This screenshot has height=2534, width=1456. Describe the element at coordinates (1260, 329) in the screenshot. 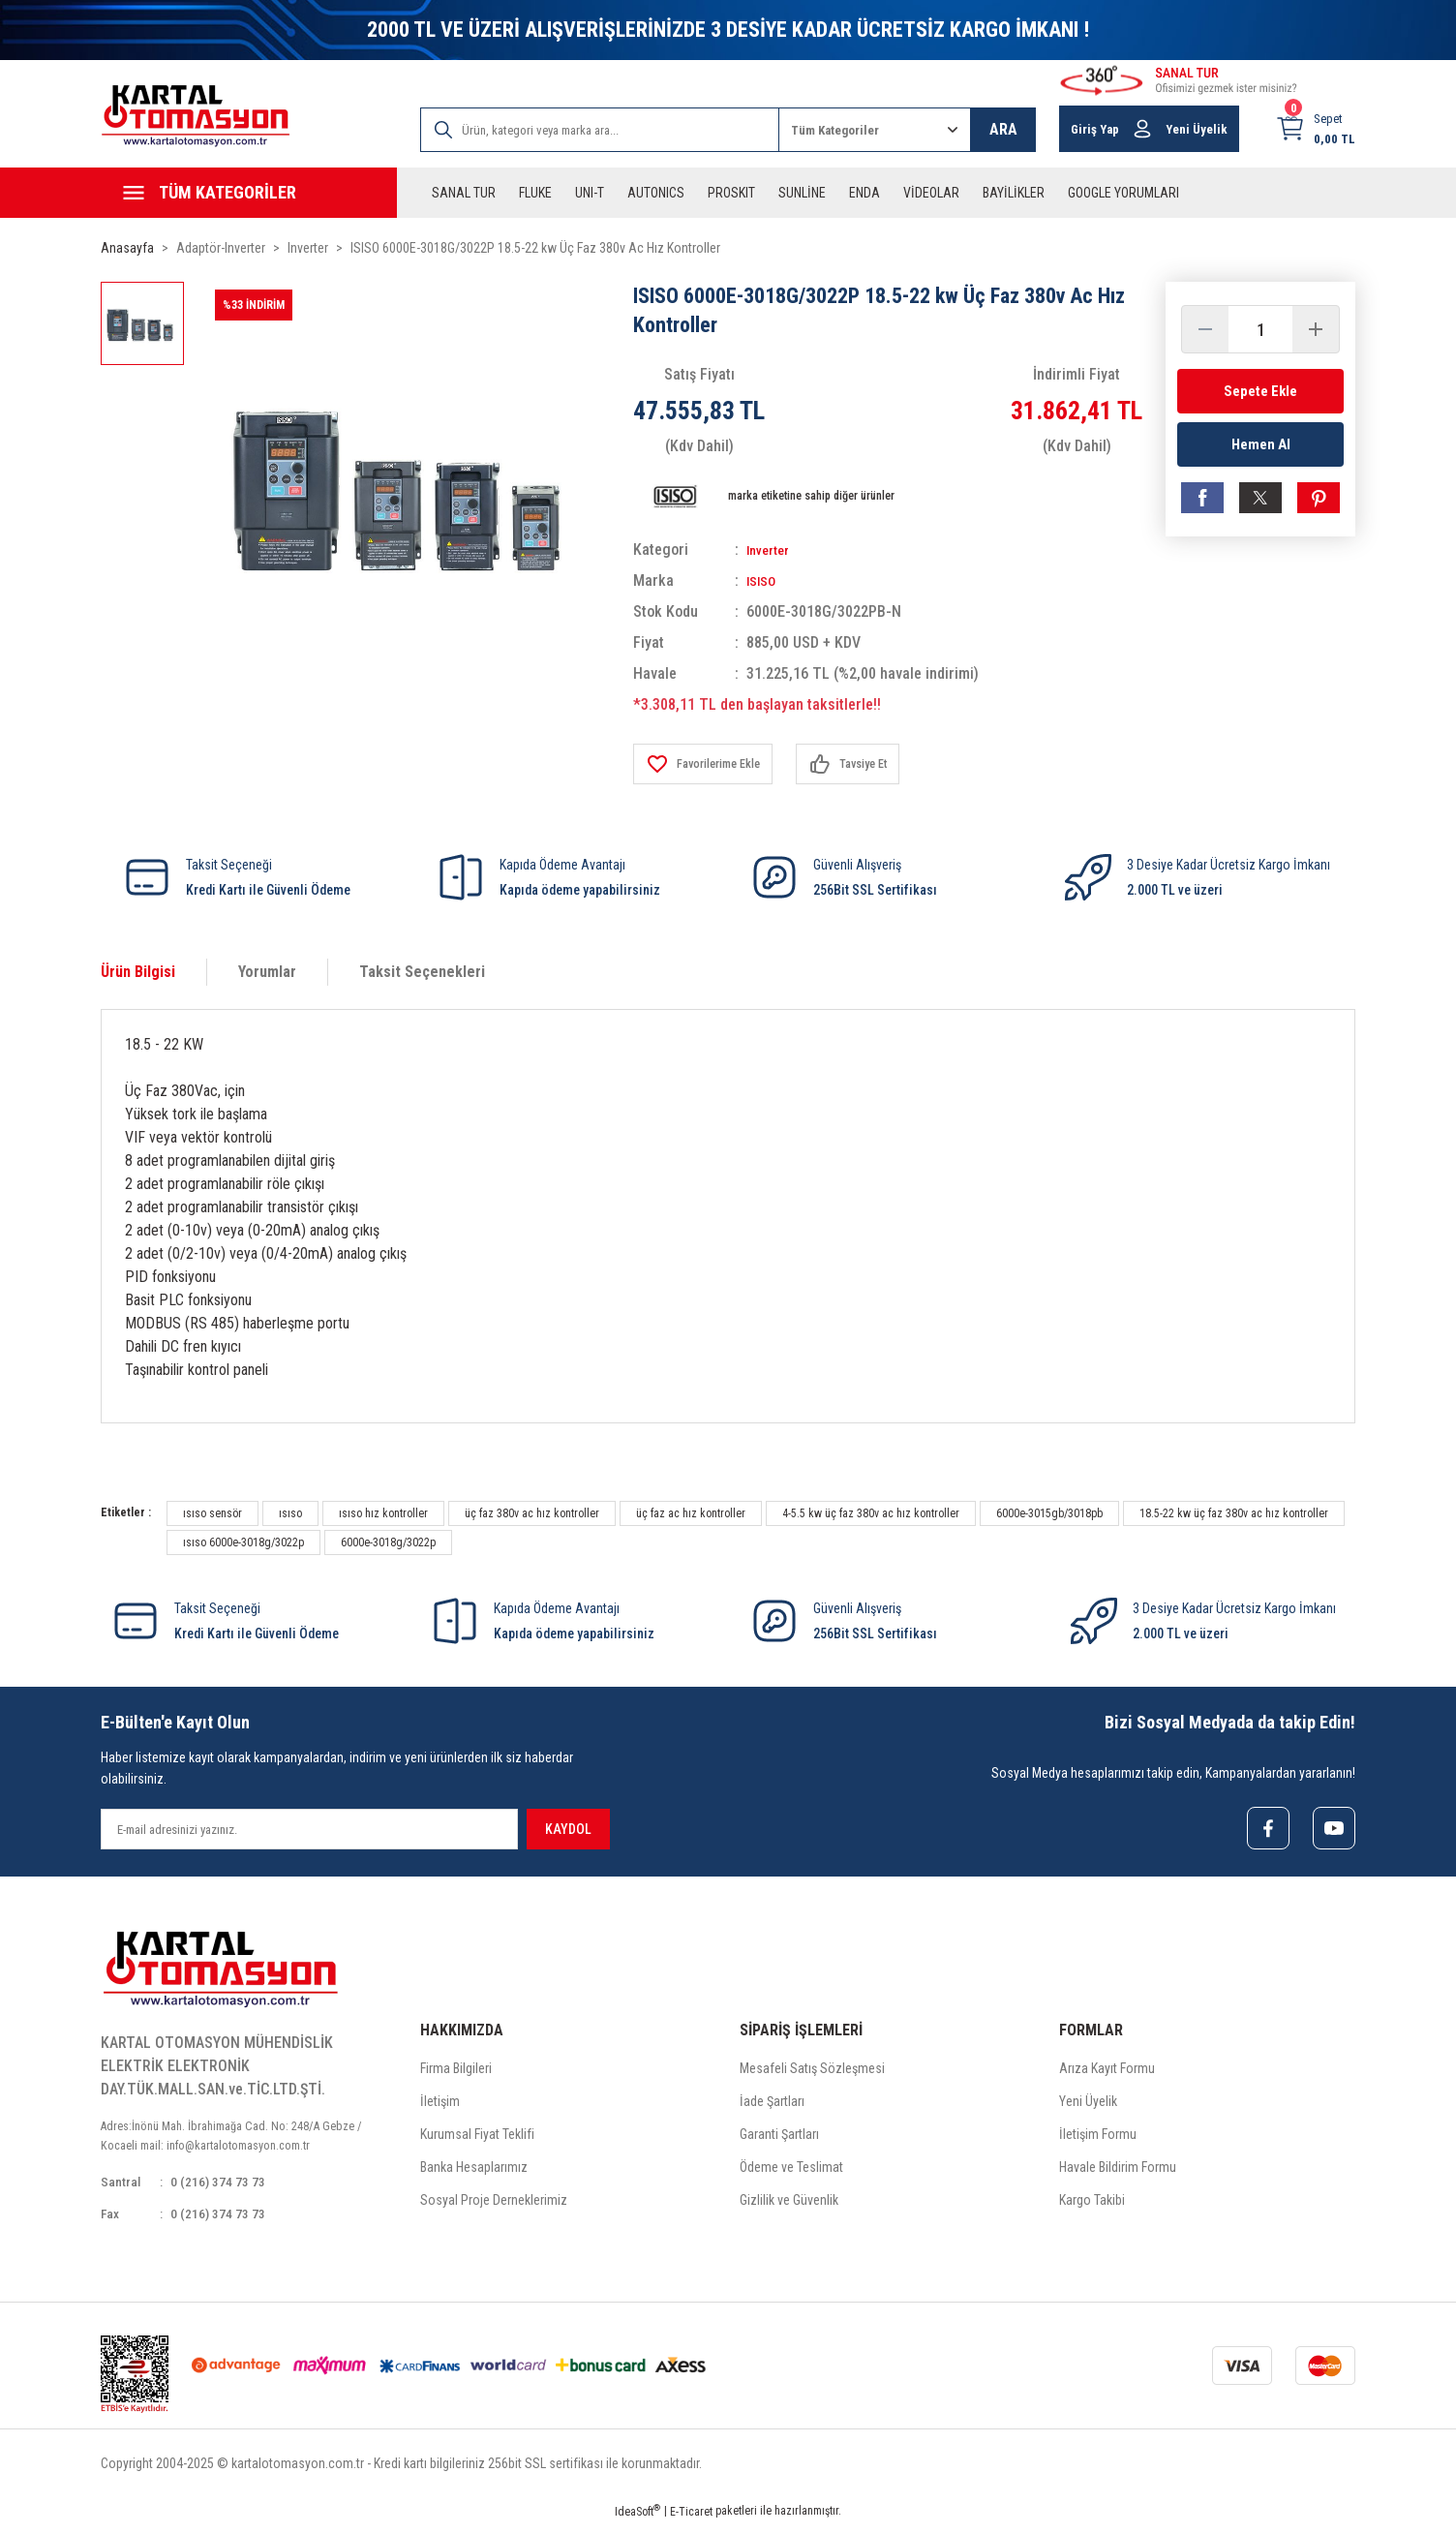

I see `[Quantity]` at that location.